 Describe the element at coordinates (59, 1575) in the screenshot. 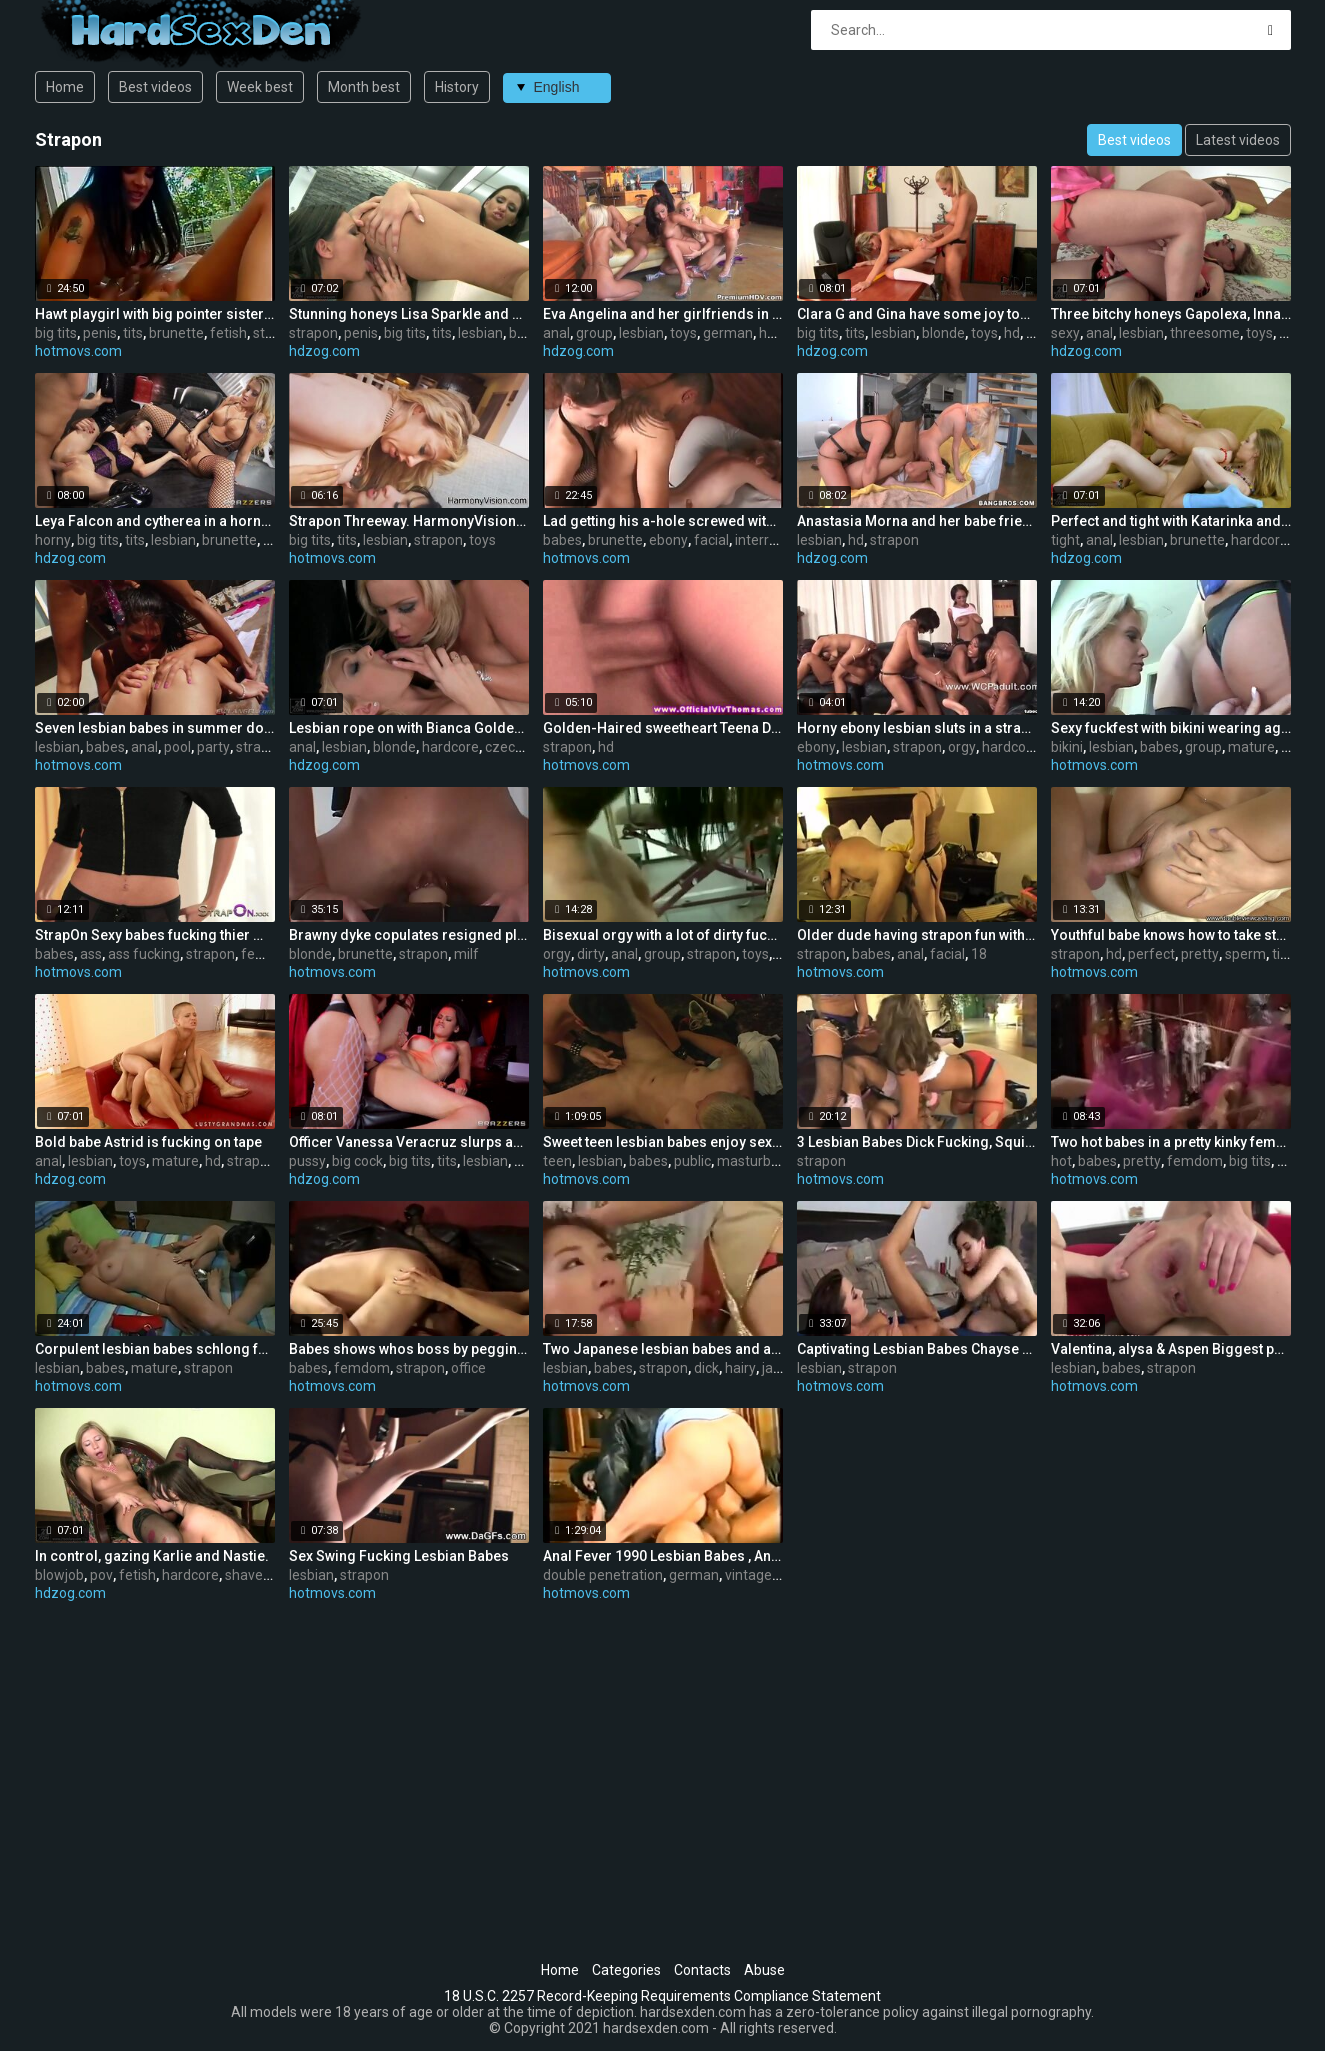

I see `blowjob` at that location.